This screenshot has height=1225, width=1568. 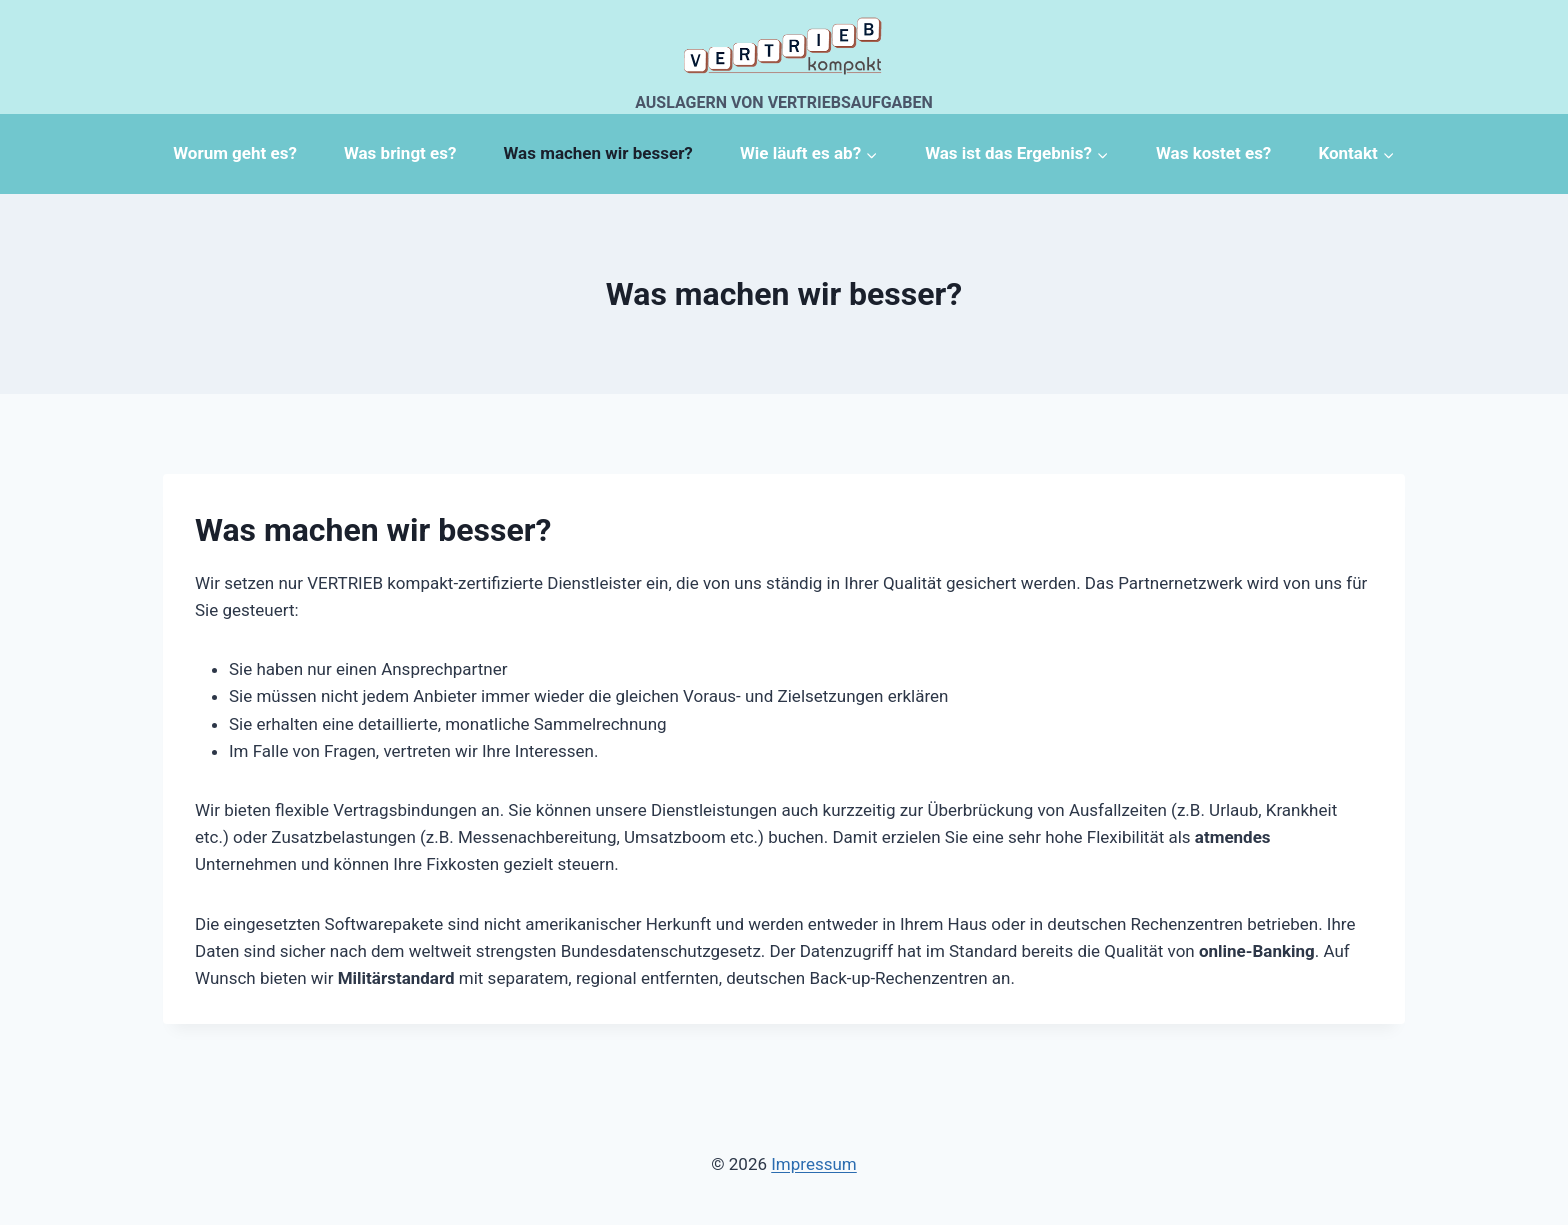 What do you see at coordinates (235, 153) in the screenshot?
I see `Worum geht es?` at bounding box center [235, 153].